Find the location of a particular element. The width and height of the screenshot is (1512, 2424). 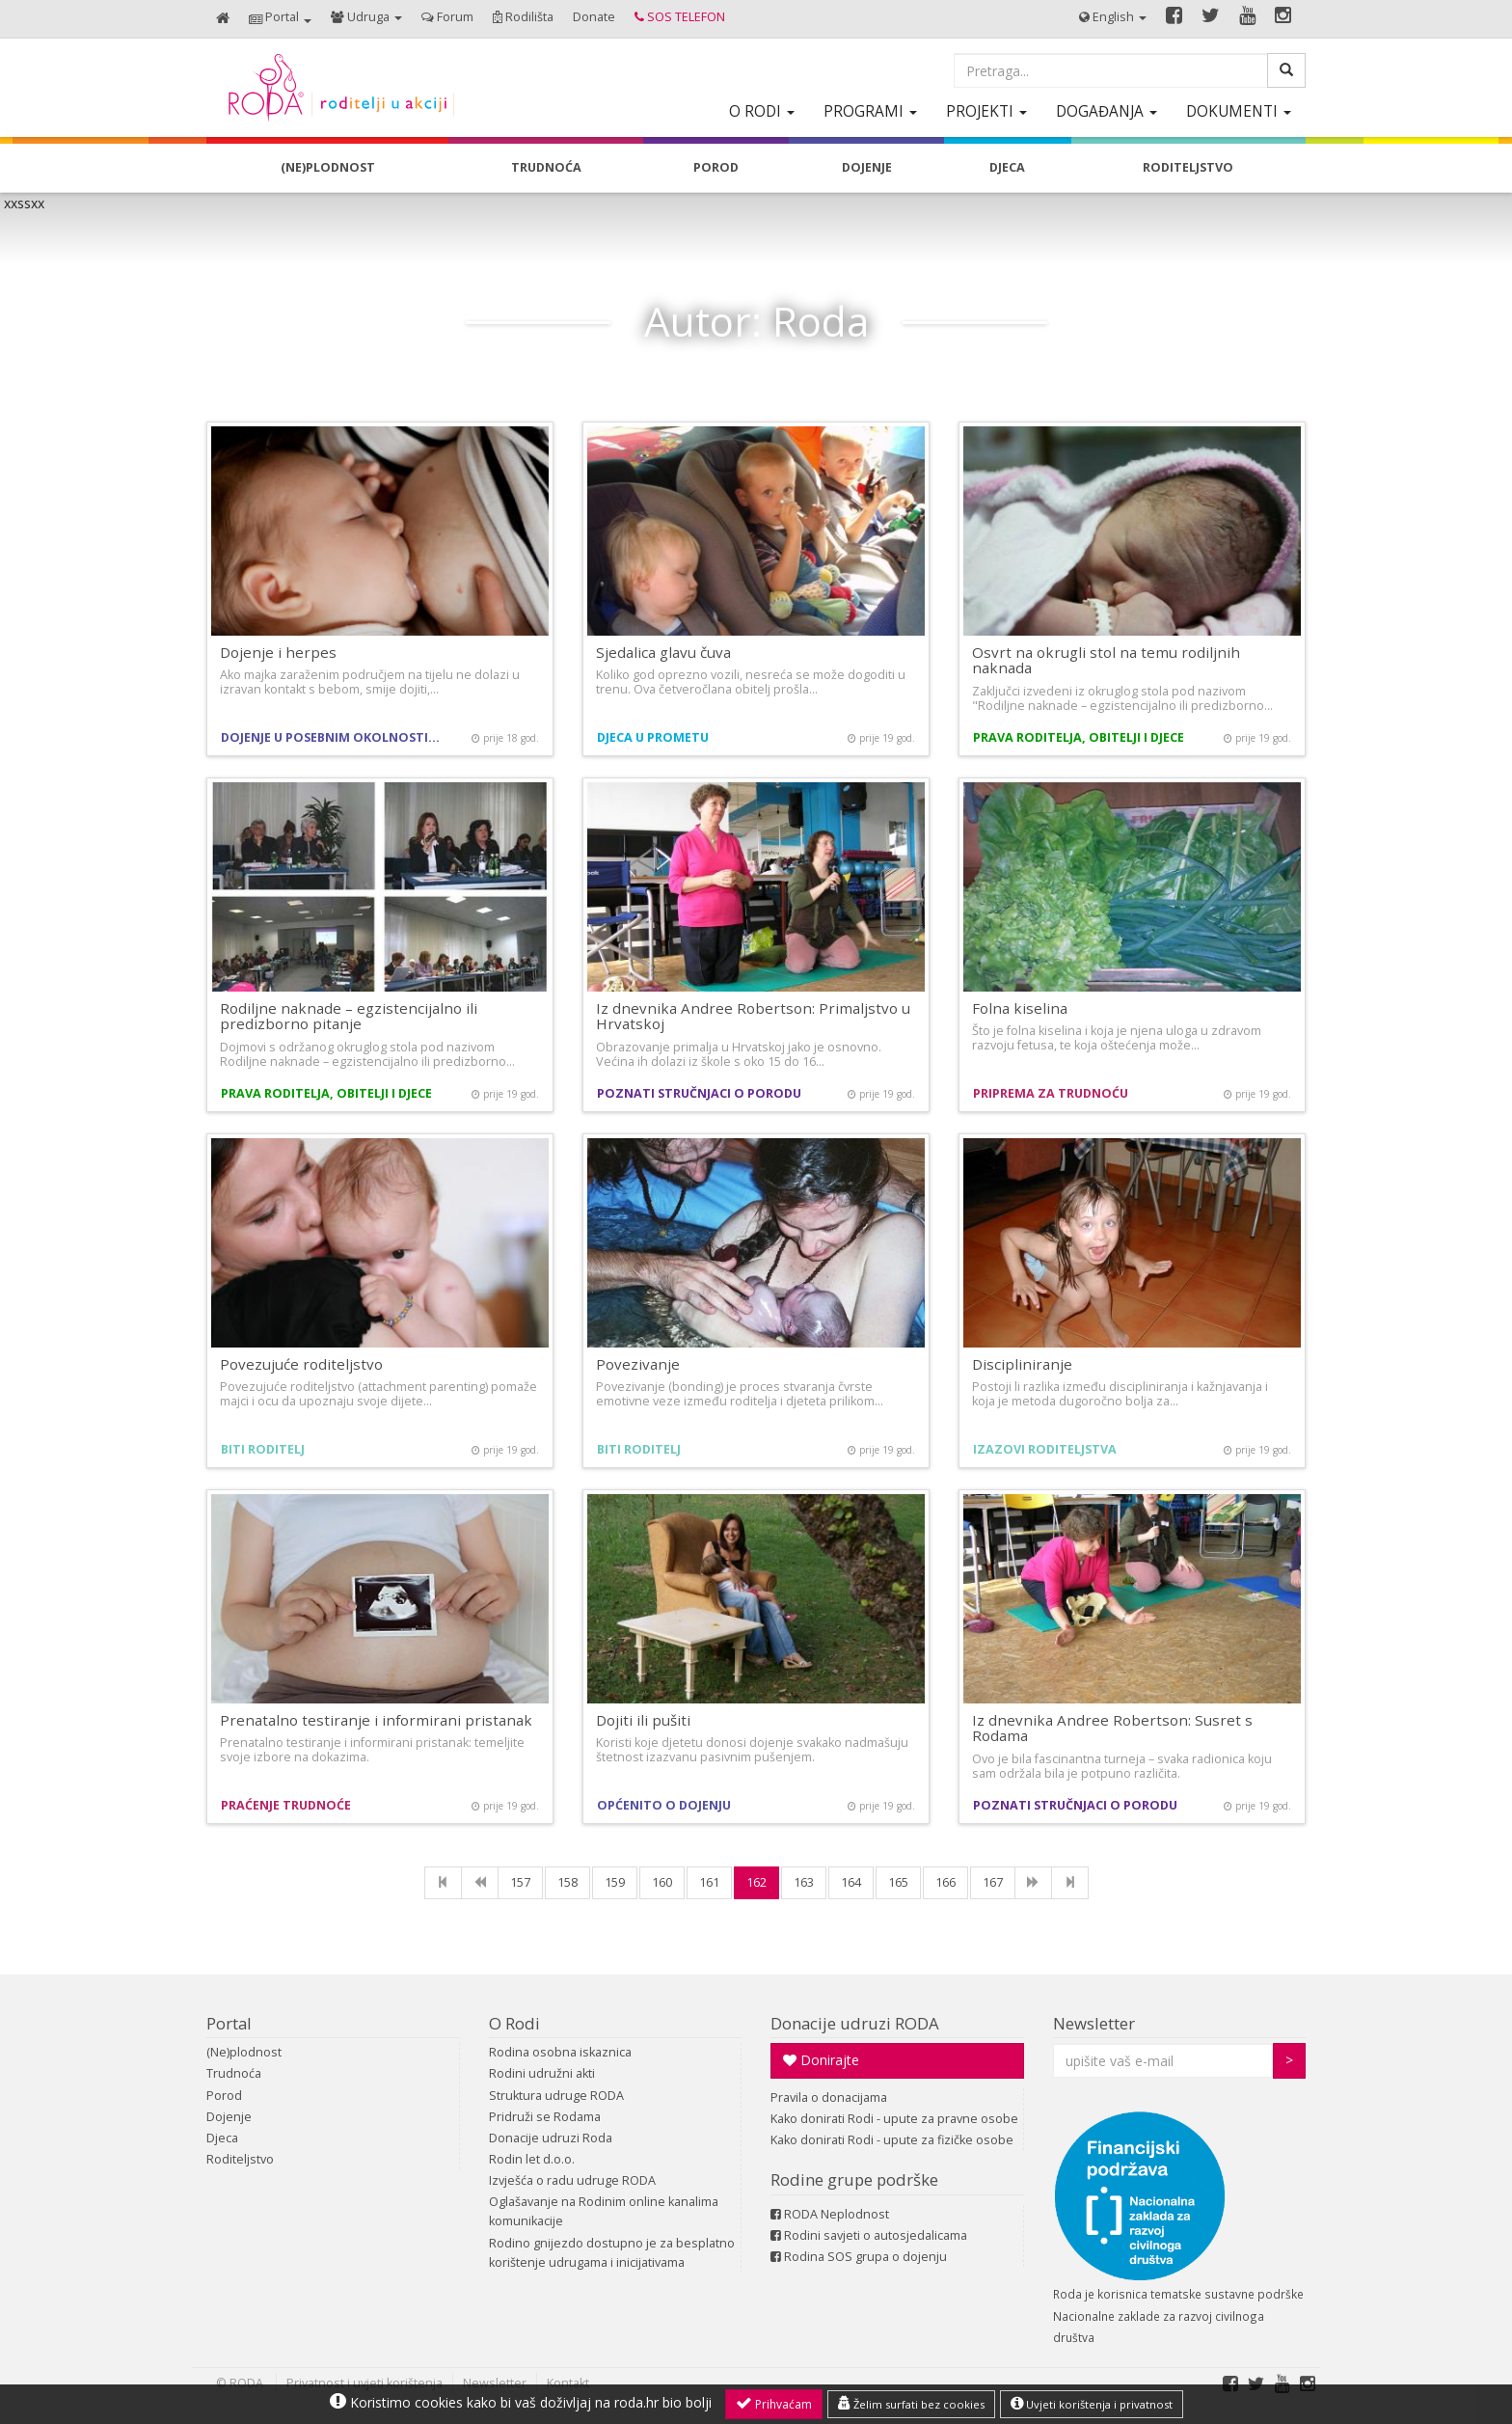

Pravila o donacijama is located at coordinates (828, 2097).